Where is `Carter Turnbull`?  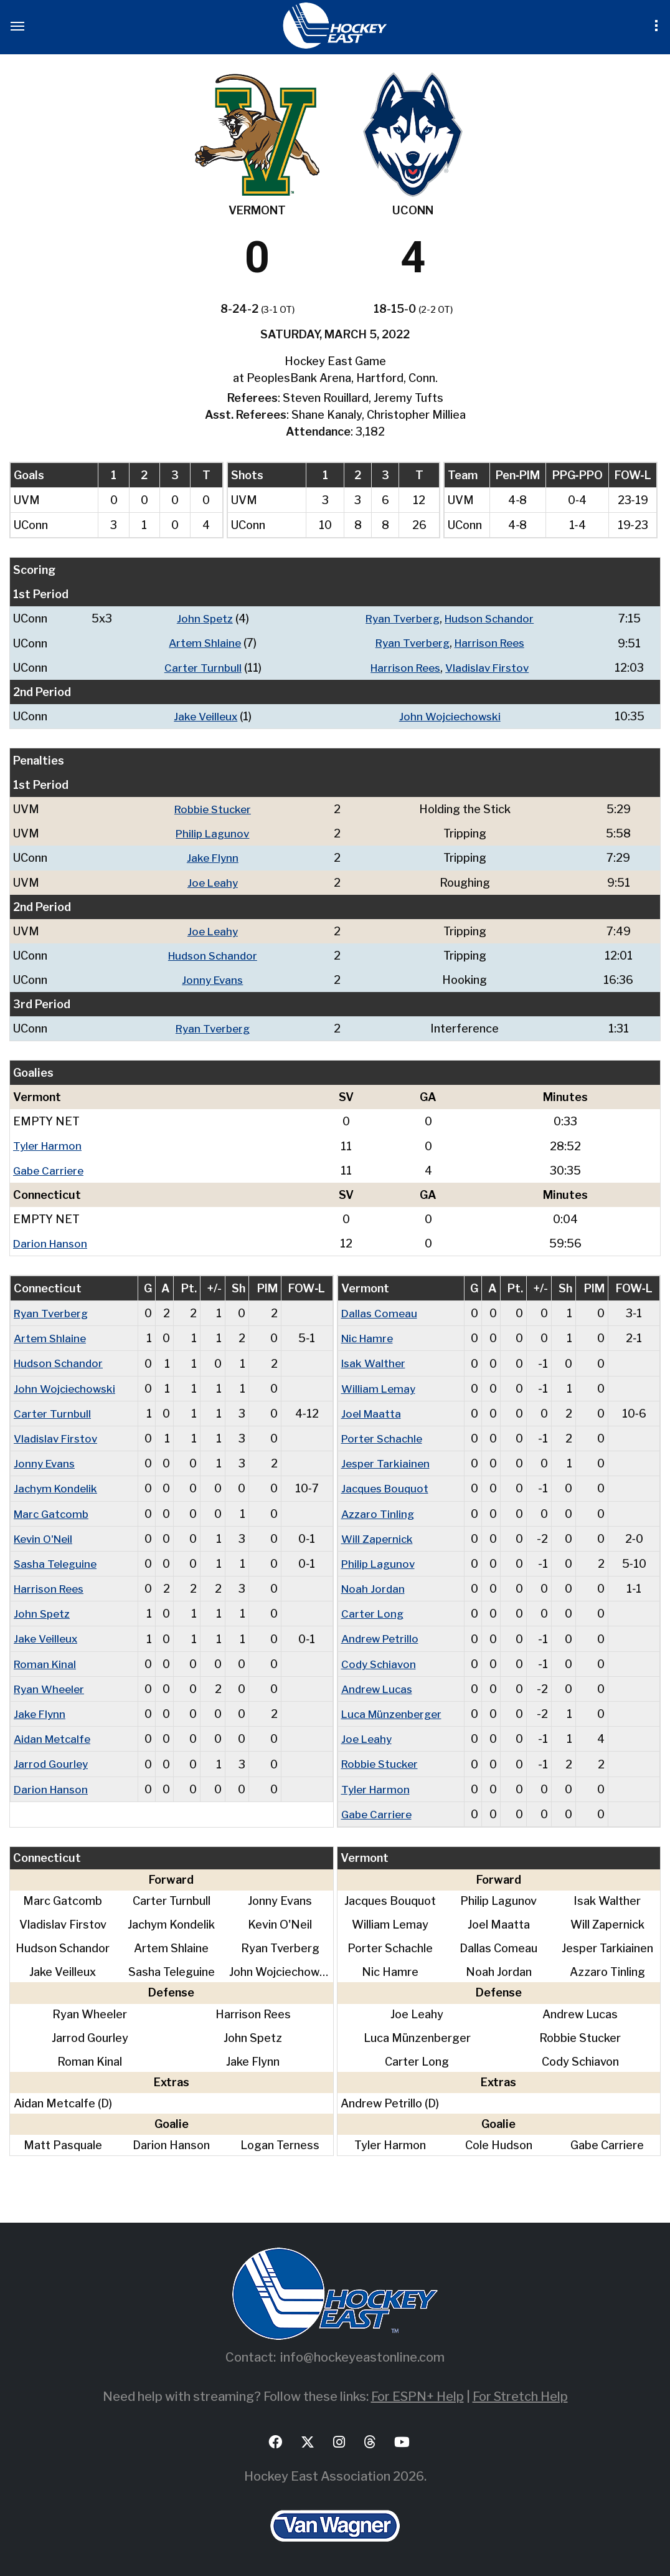 Carter Turnbull is located at coordinates (198, 667).